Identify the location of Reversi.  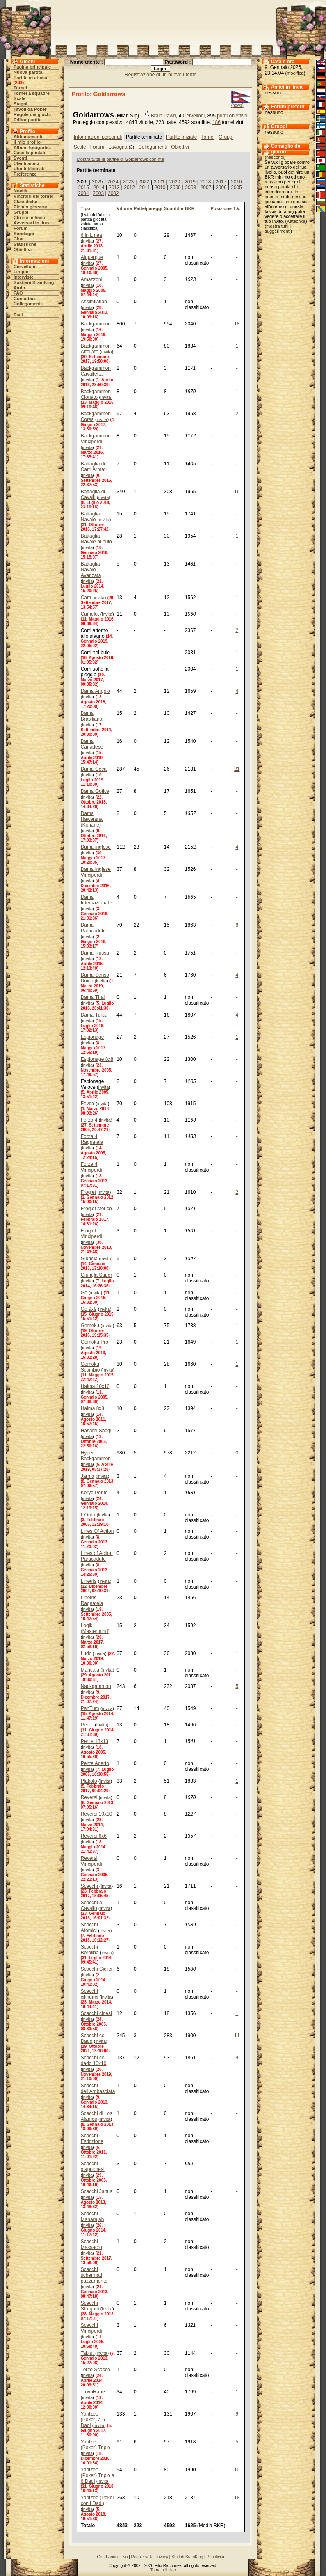
(89, 1797).